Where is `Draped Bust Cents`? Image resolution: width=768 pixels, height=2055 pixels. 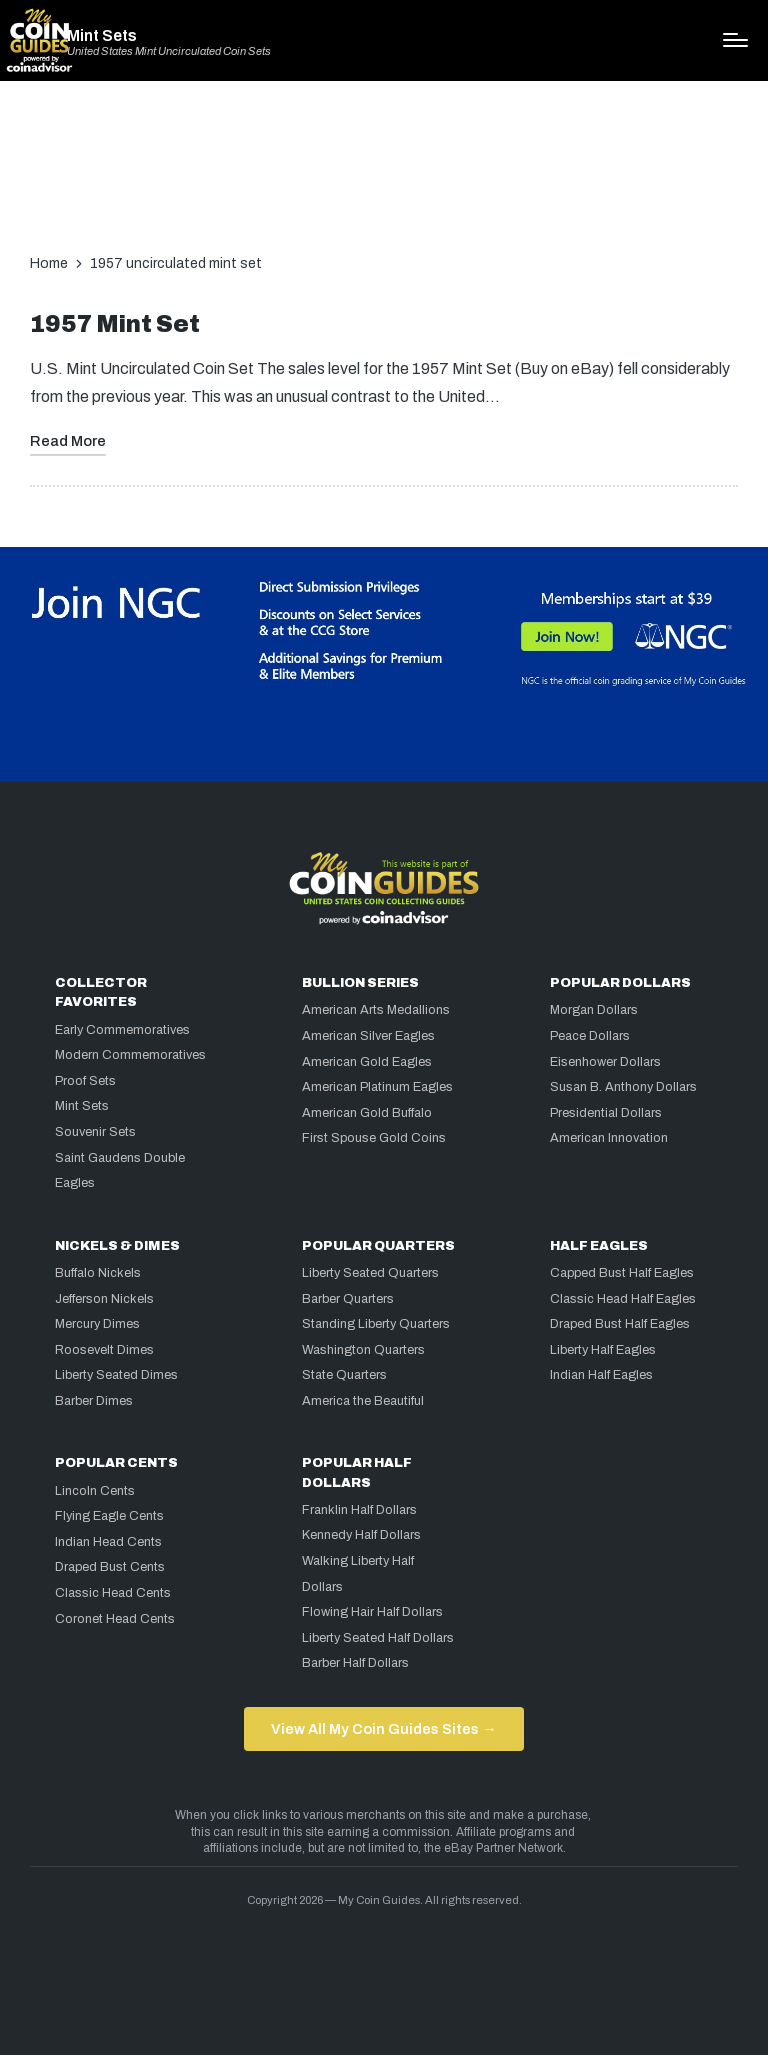
Draped Bust Cents is located at coordinates (110, 1567).